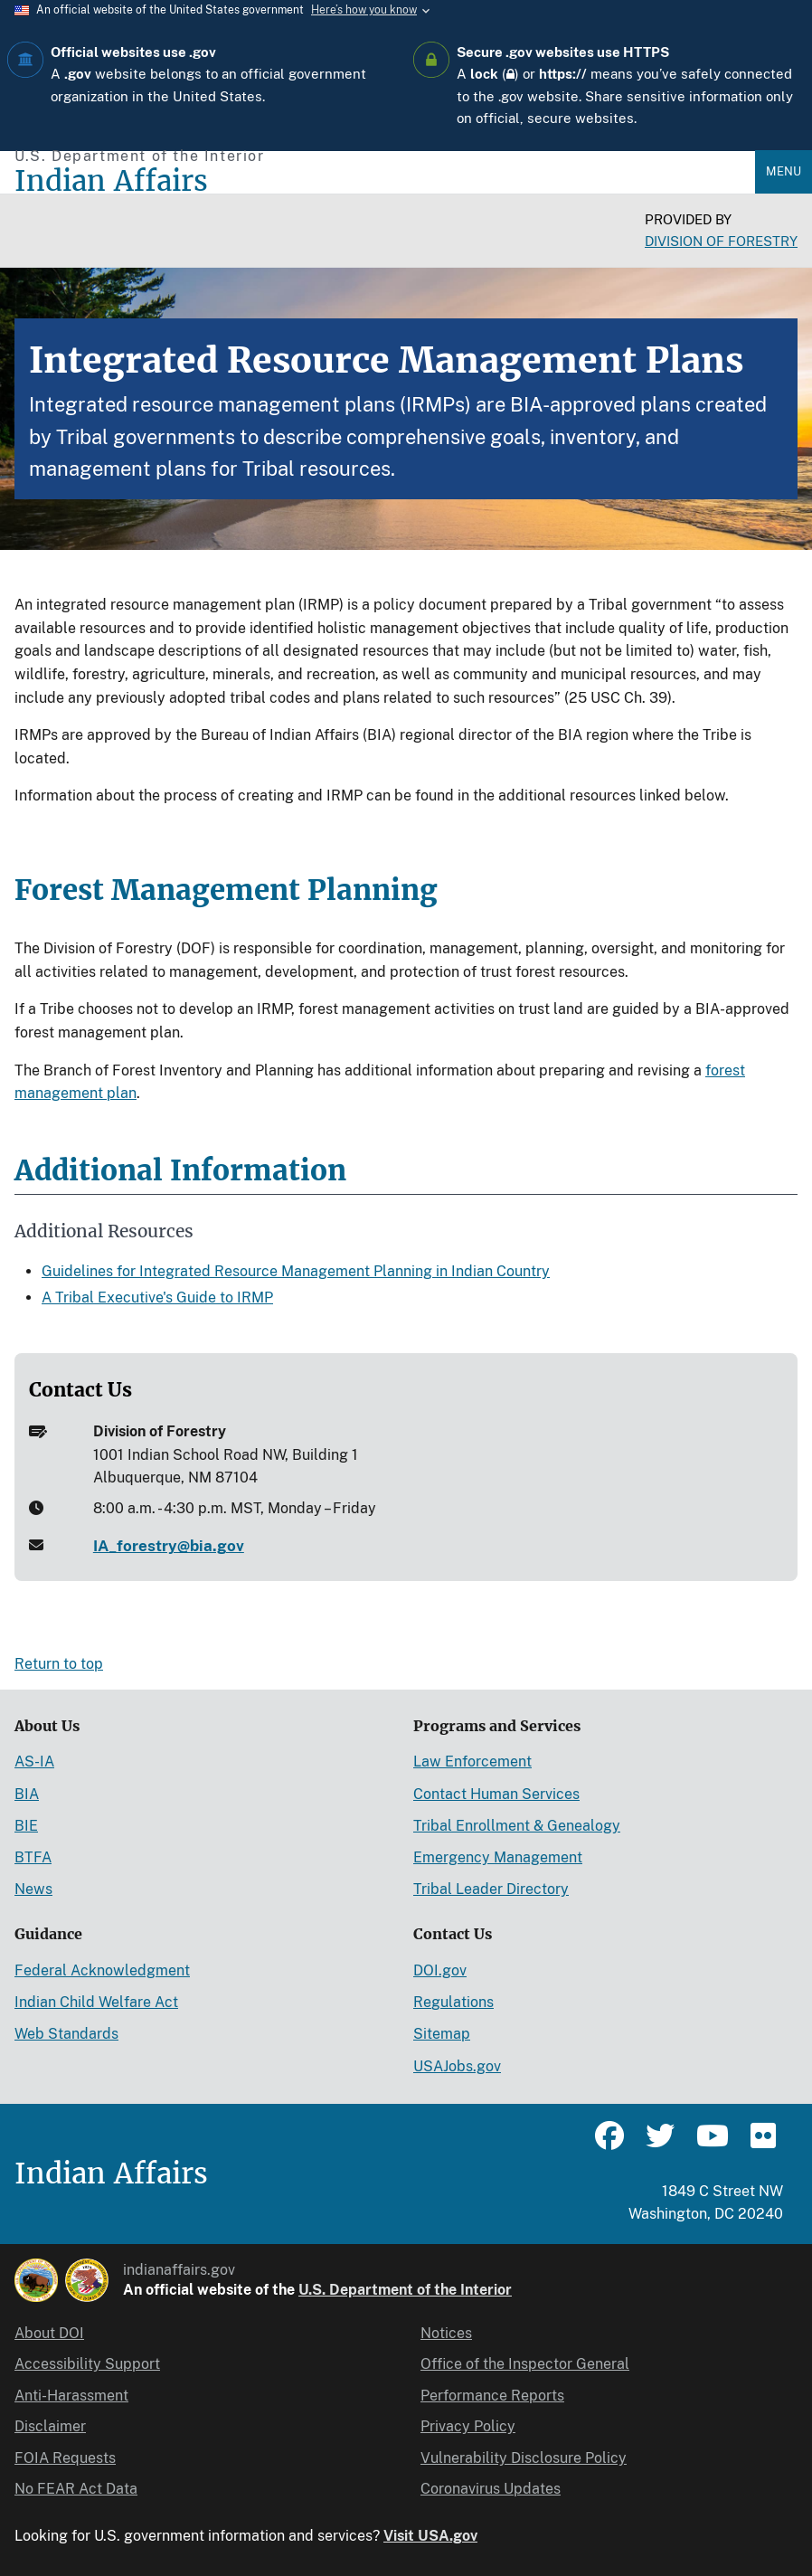 This screenshot has height=2576, width=812. What do you see at coordinates (524, 2363) in the screenshot?
I see `Office of the Inspector General` at bounding box center [524, 2363].